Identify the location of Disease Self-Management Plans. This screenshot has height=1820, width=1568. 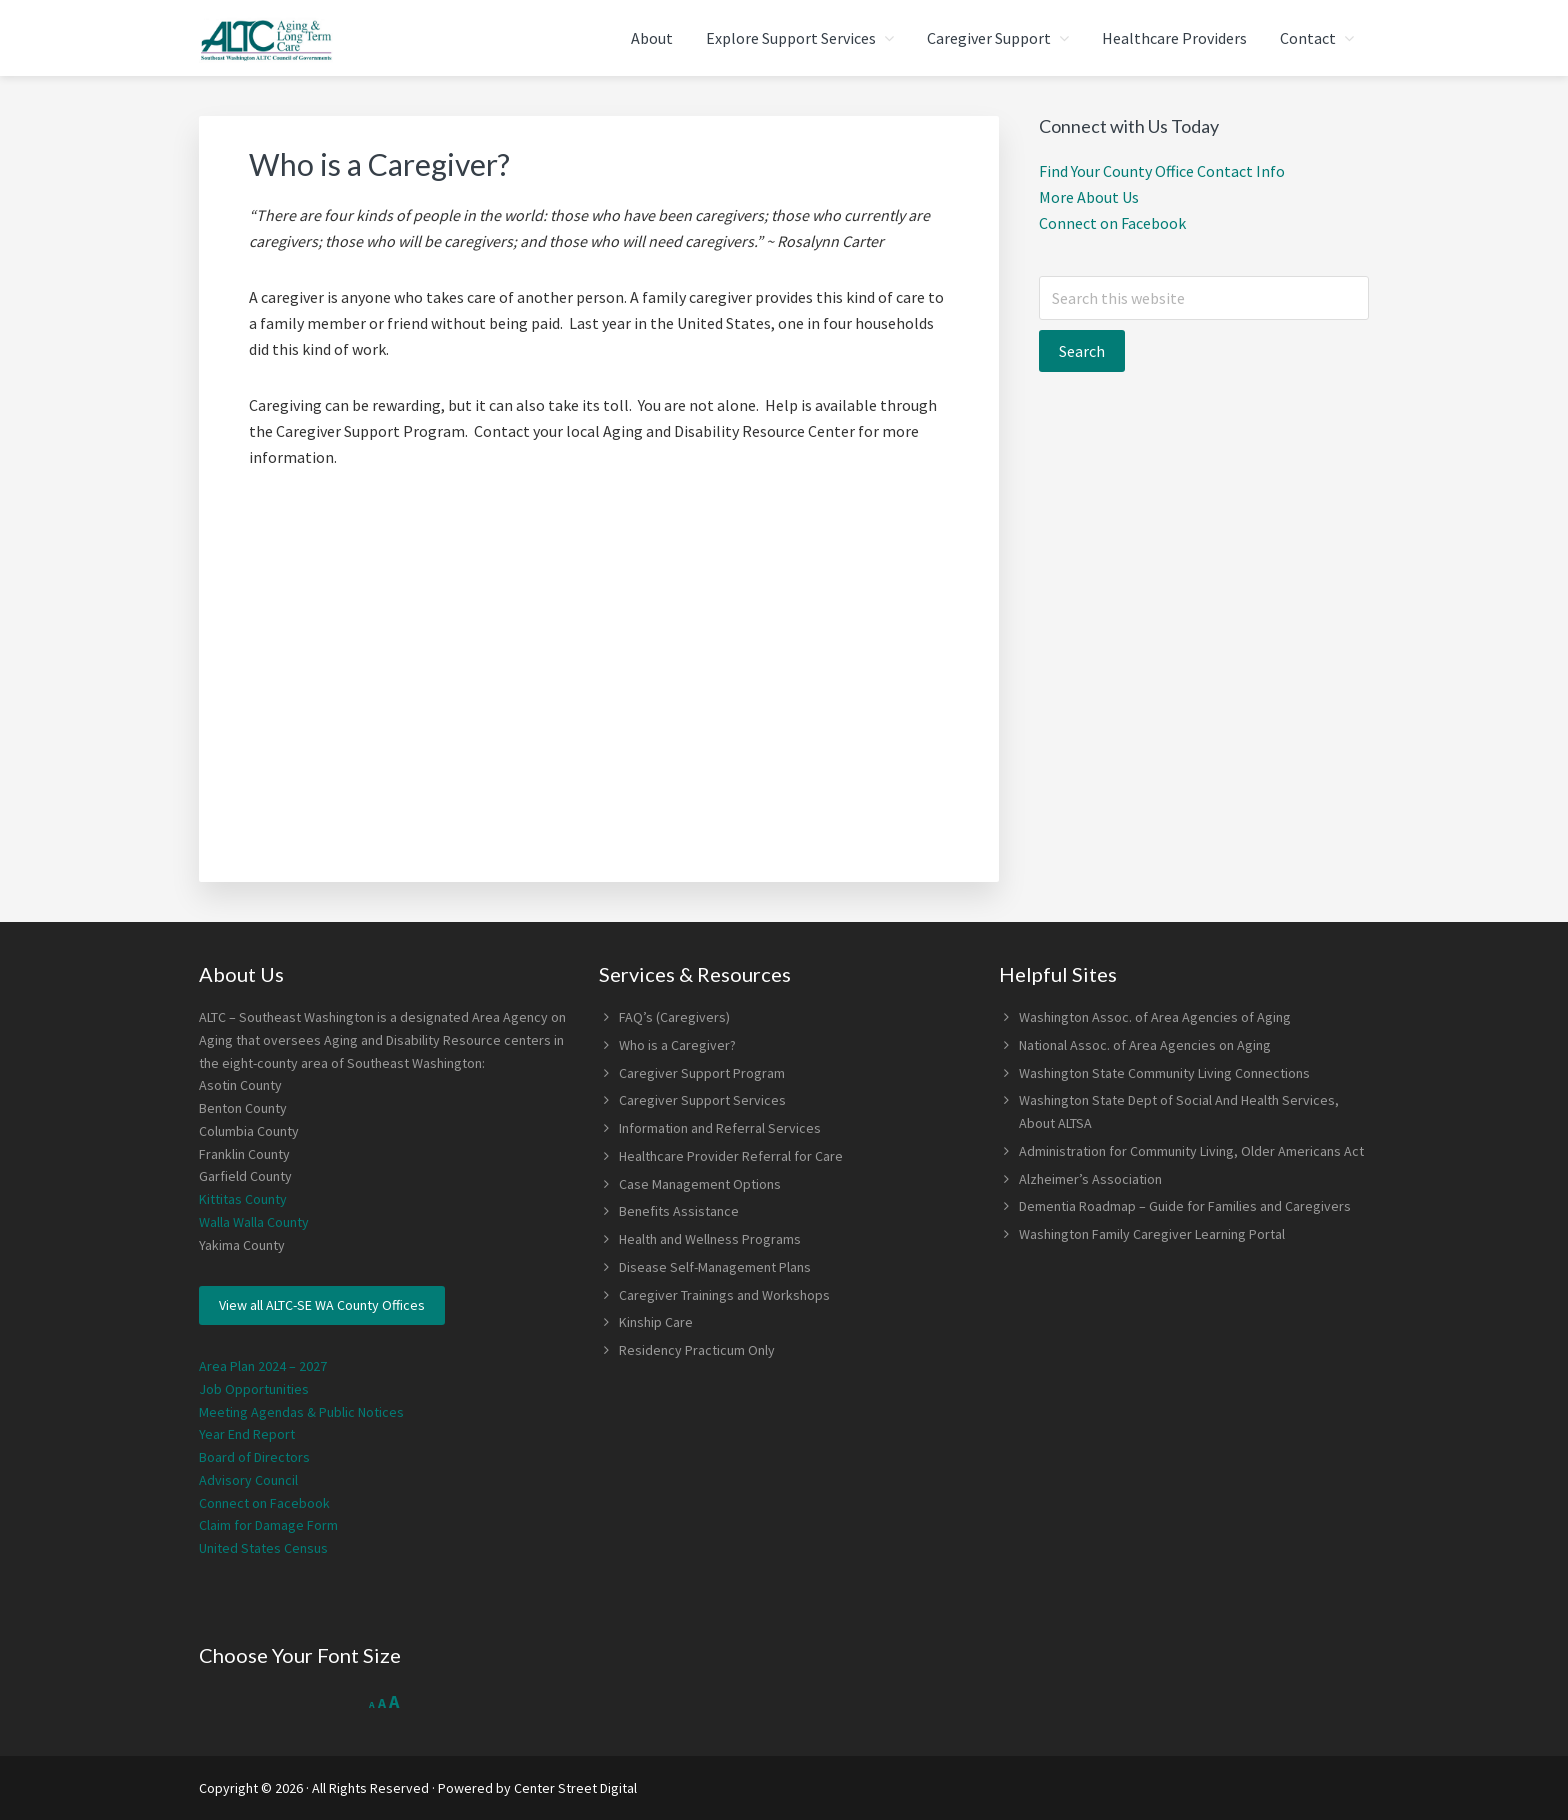
(715, 1267).